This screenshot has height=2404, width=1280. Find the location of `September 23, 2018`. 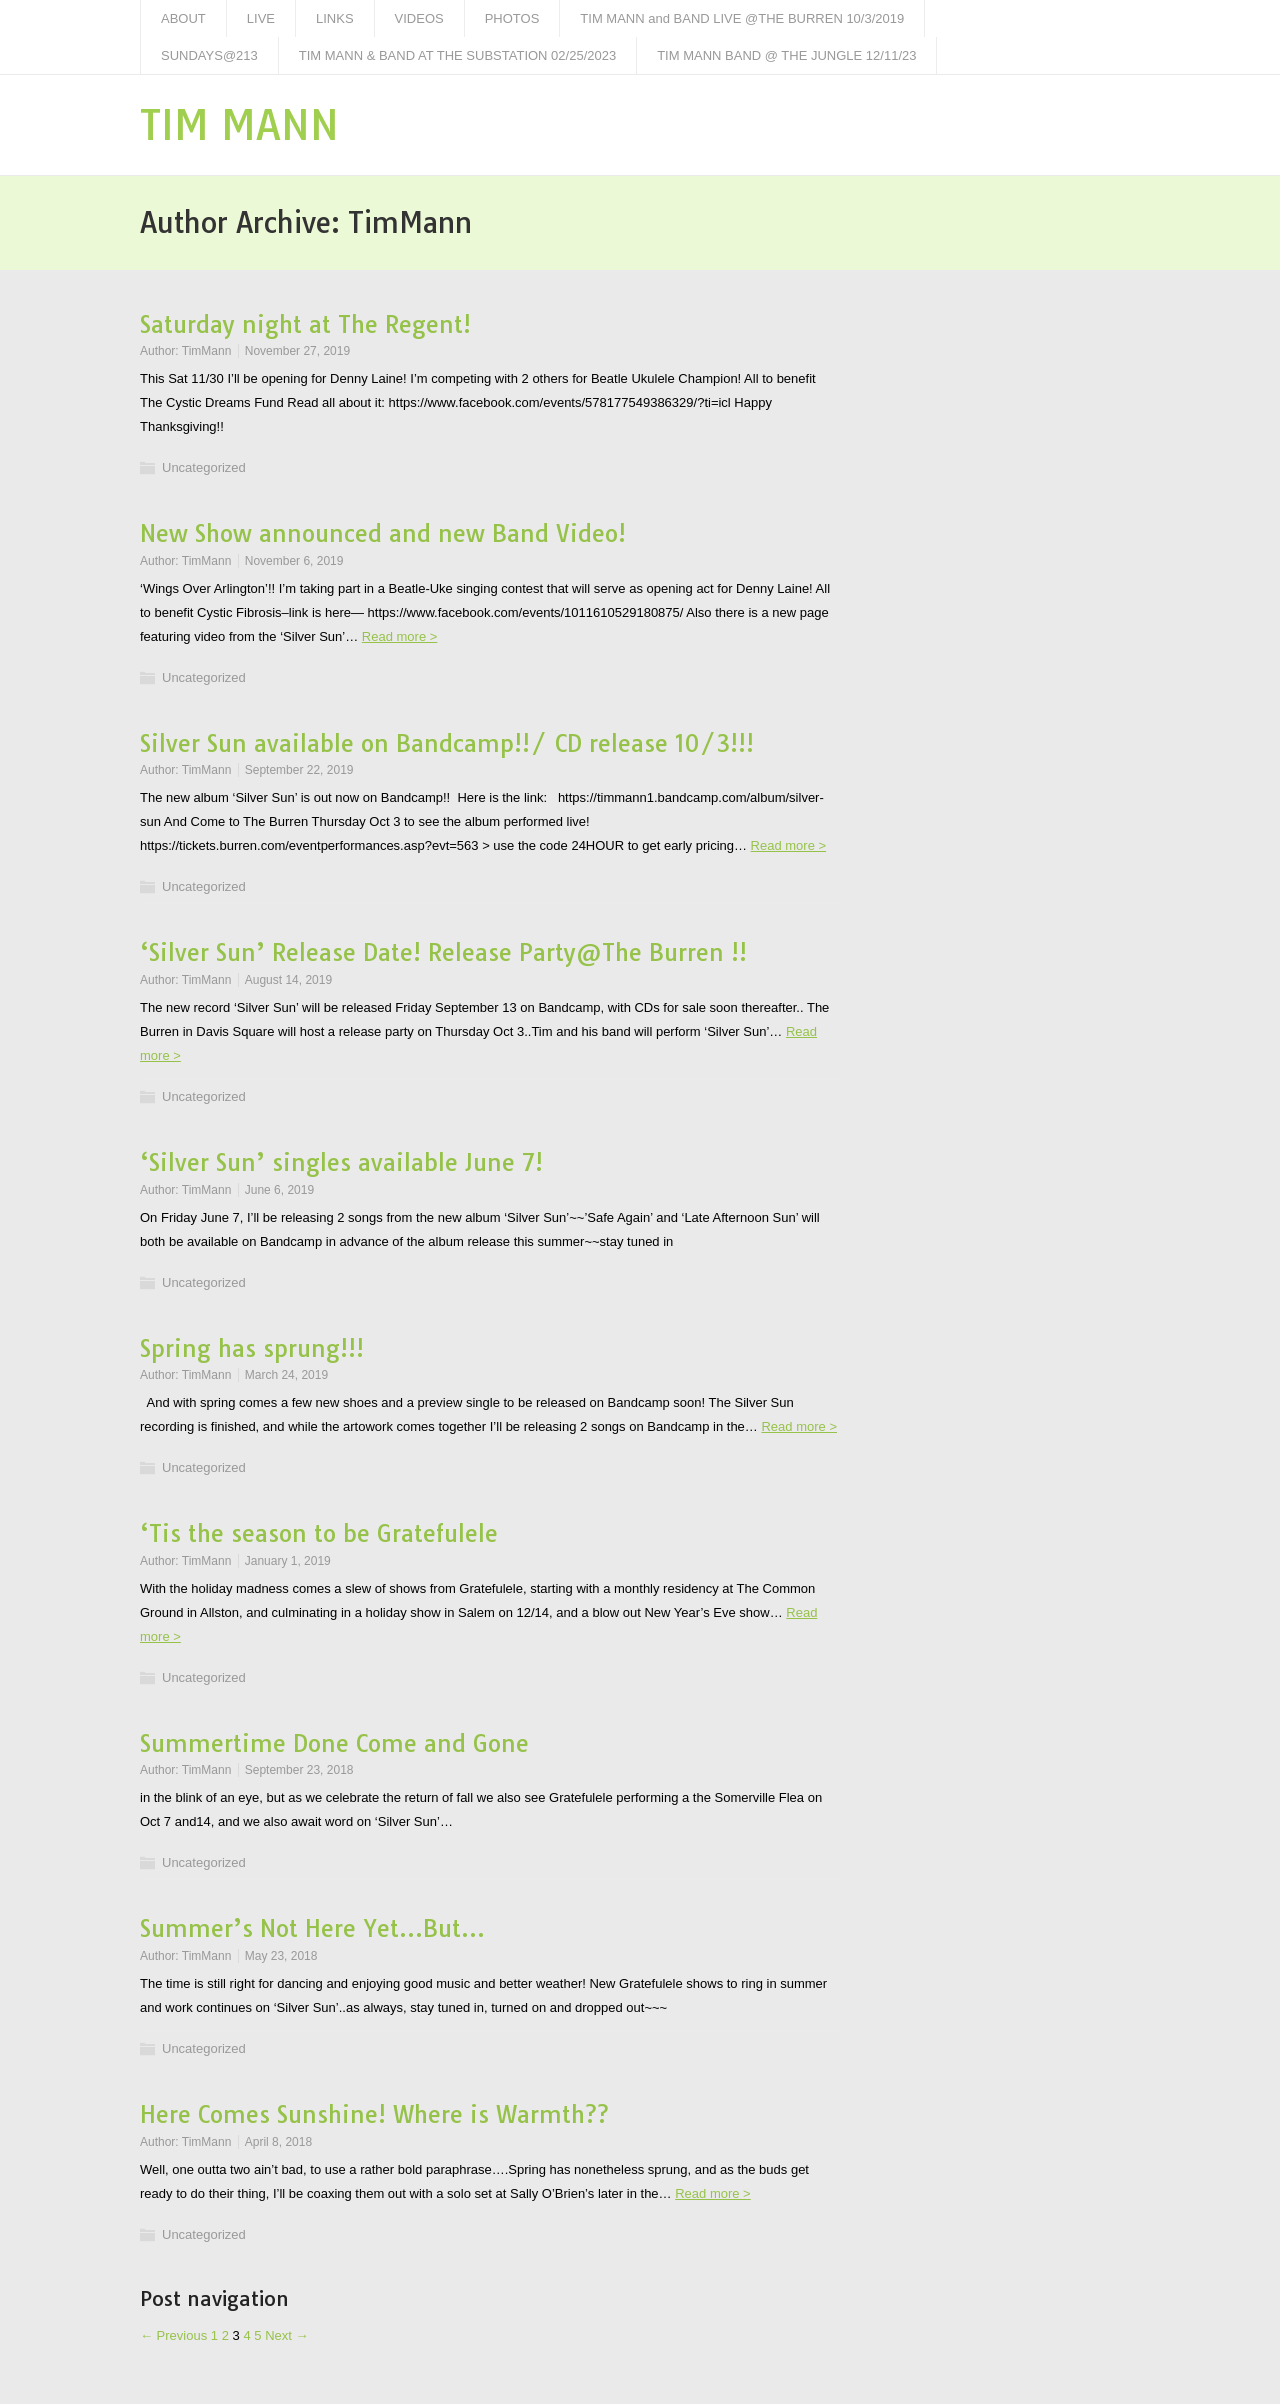

September 23, 2018 is located at coordinates (299, 1770).